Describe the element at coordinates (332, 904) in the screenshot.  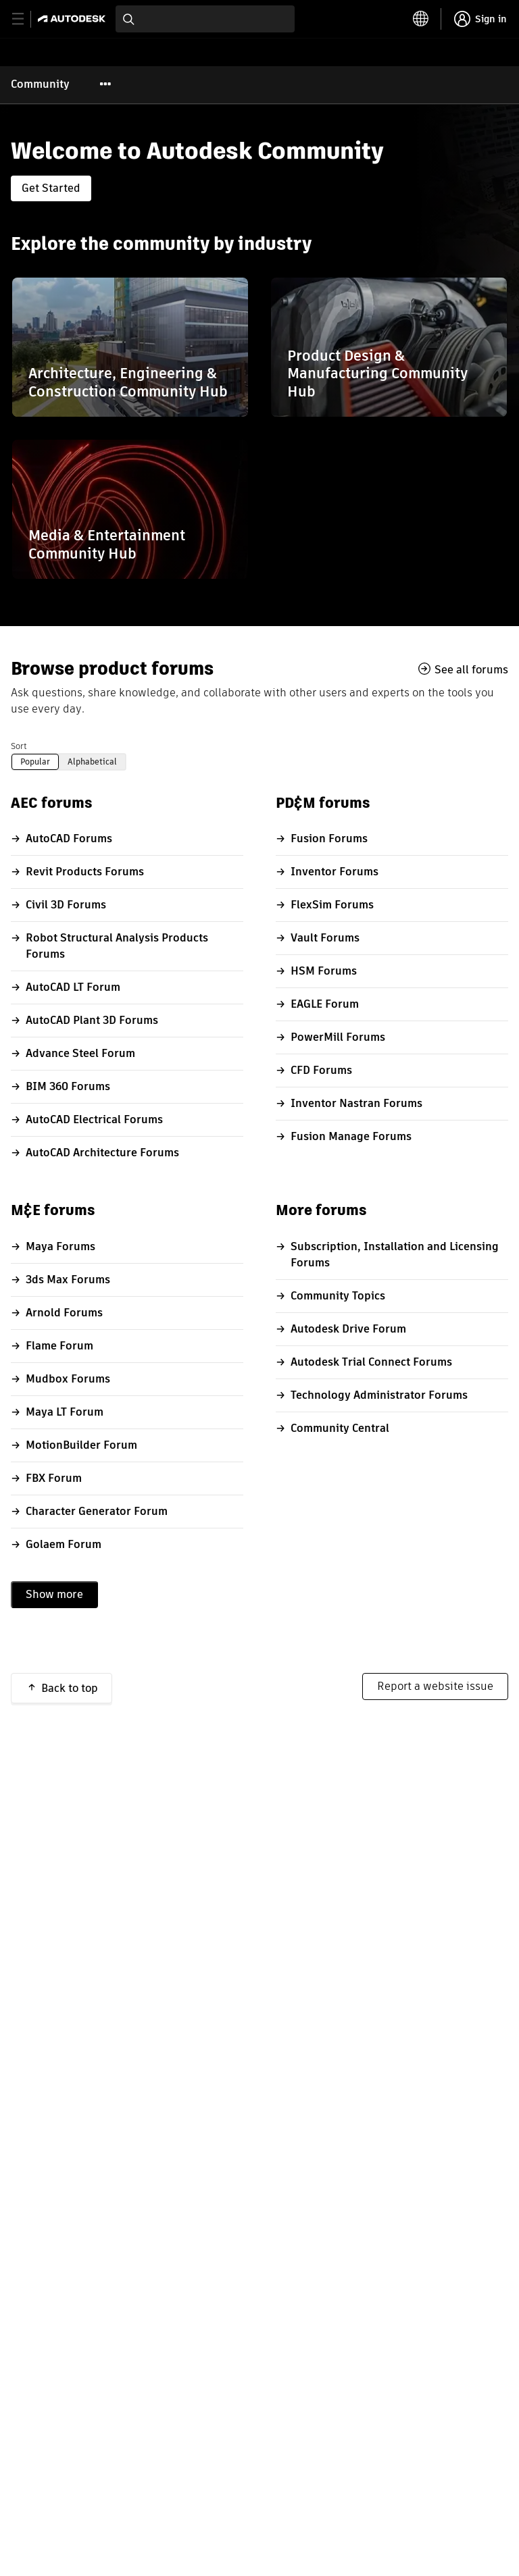
I see `FlexSim Forums` at that location.